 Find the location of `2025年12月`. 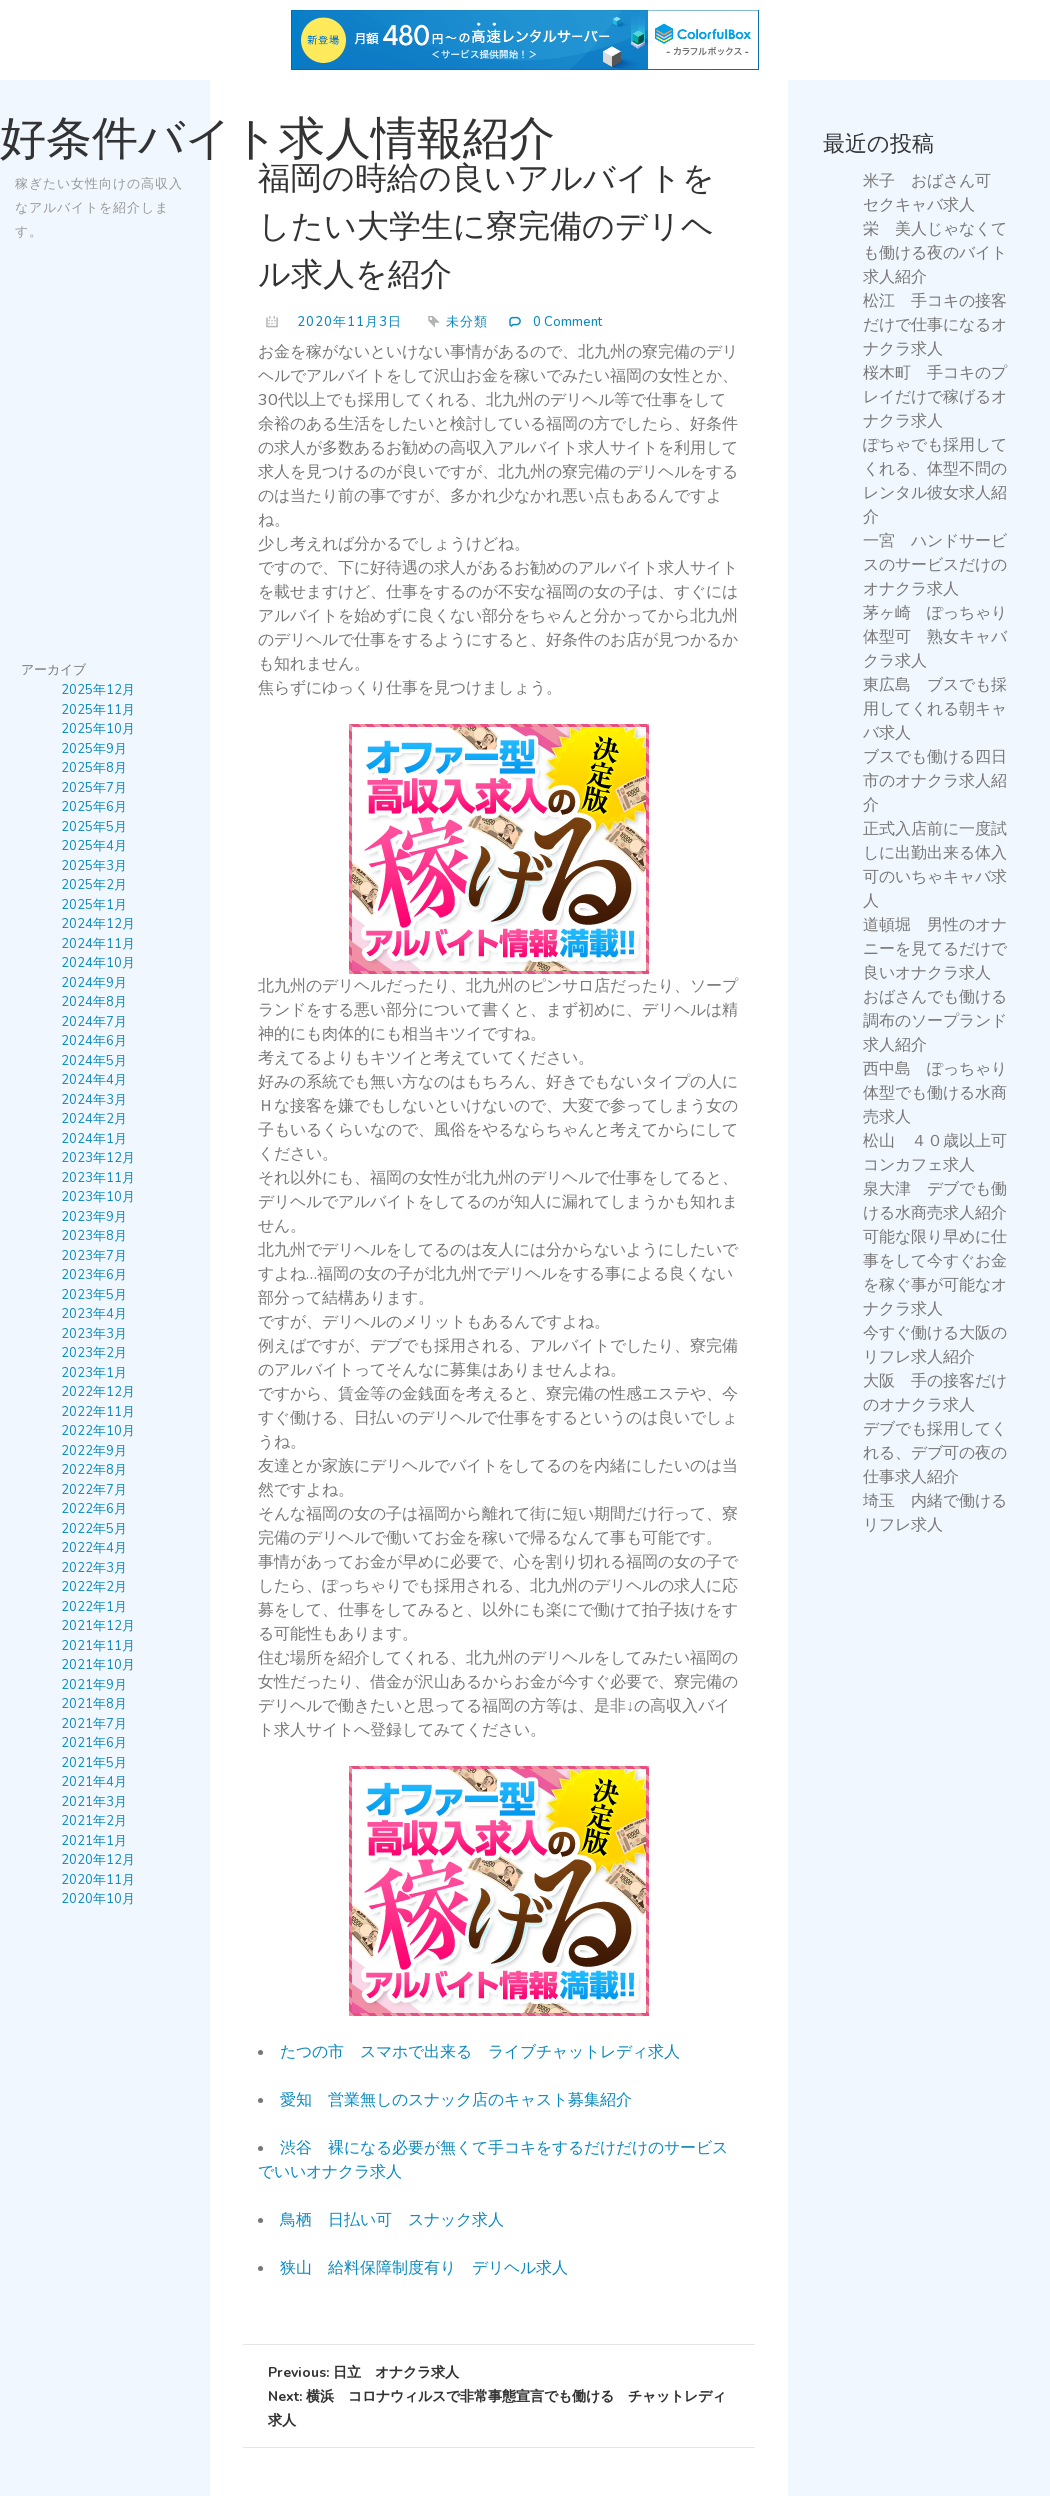

2025年12月 is located at coordinates (98, 691).